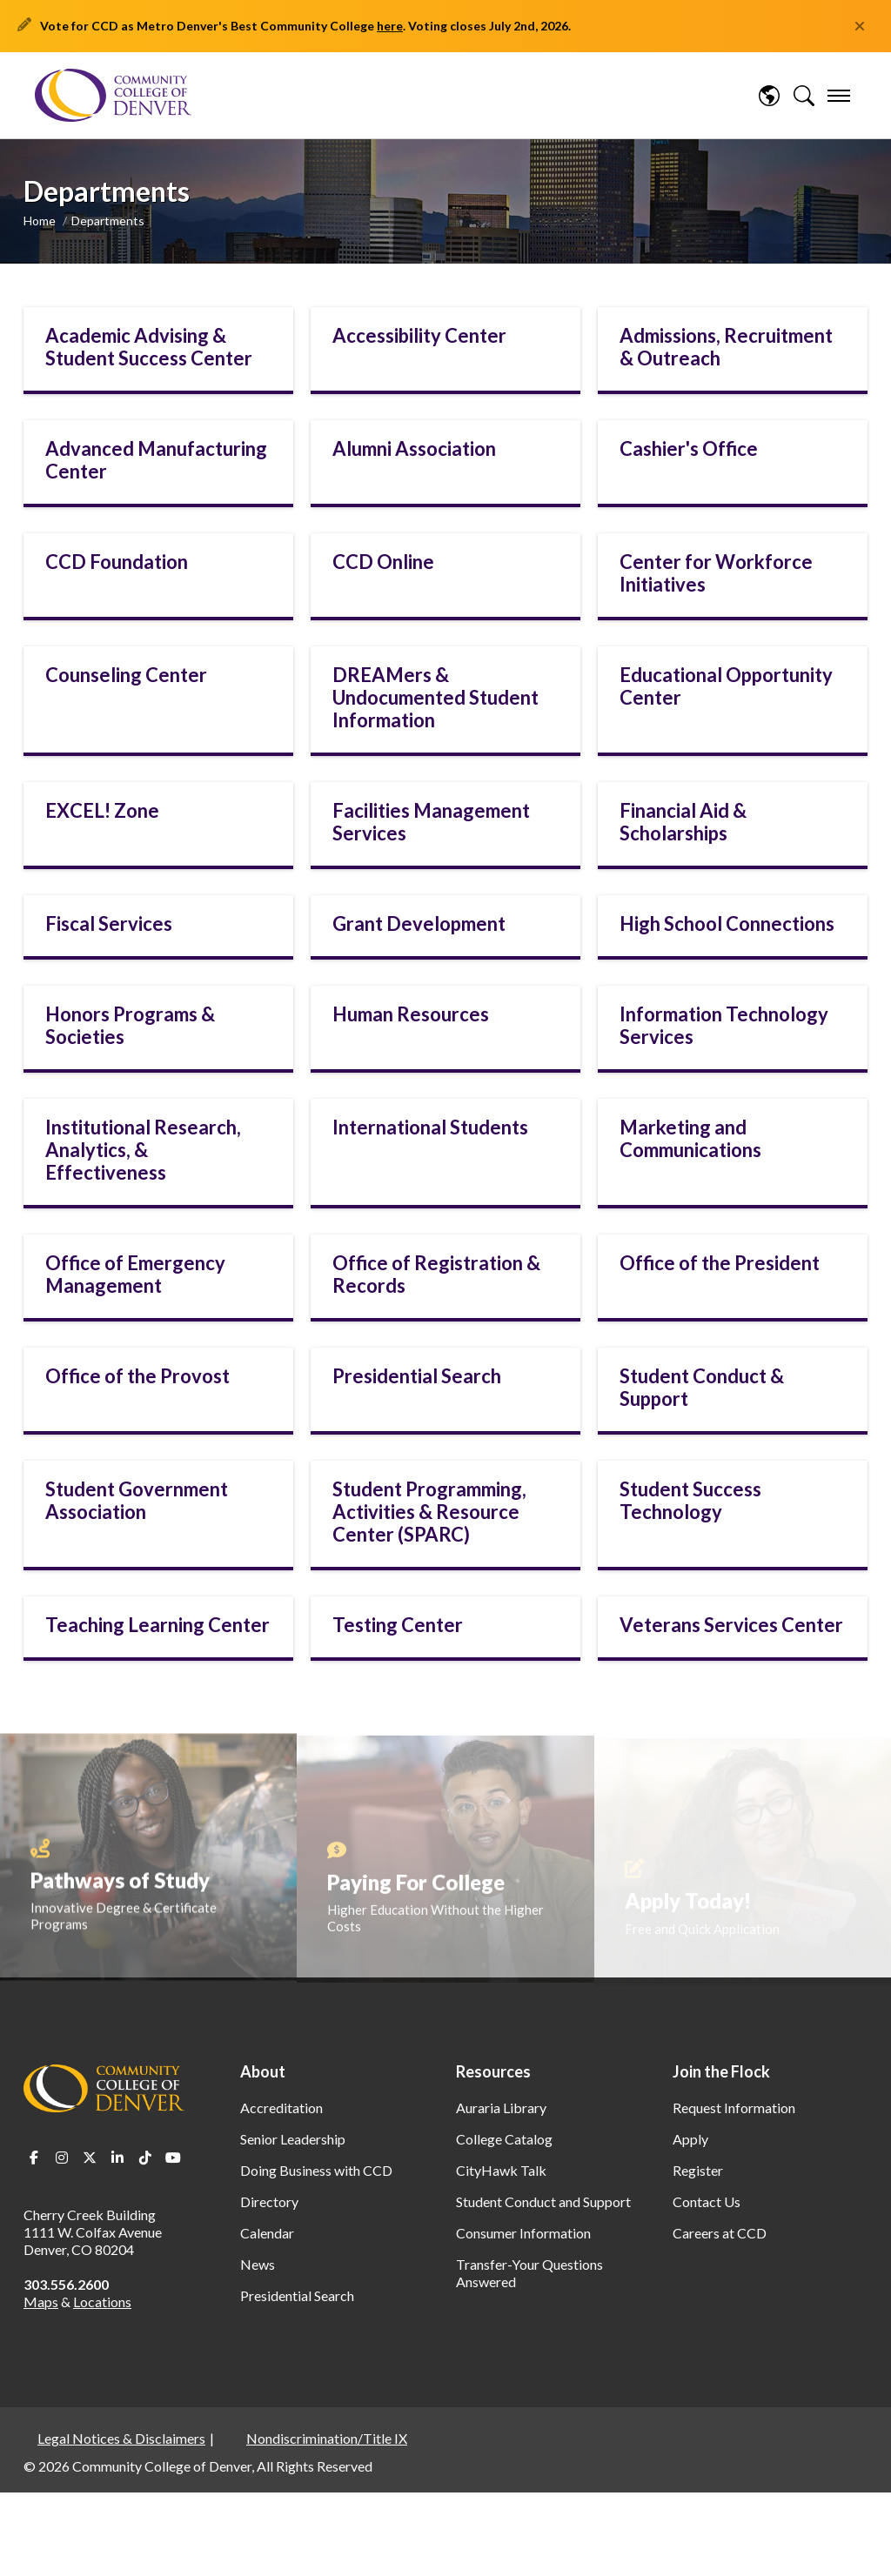 Image resolution: width=891 pixels, height=2576 pixels. I want to click on Facilities Management Services, so click(431, 822).